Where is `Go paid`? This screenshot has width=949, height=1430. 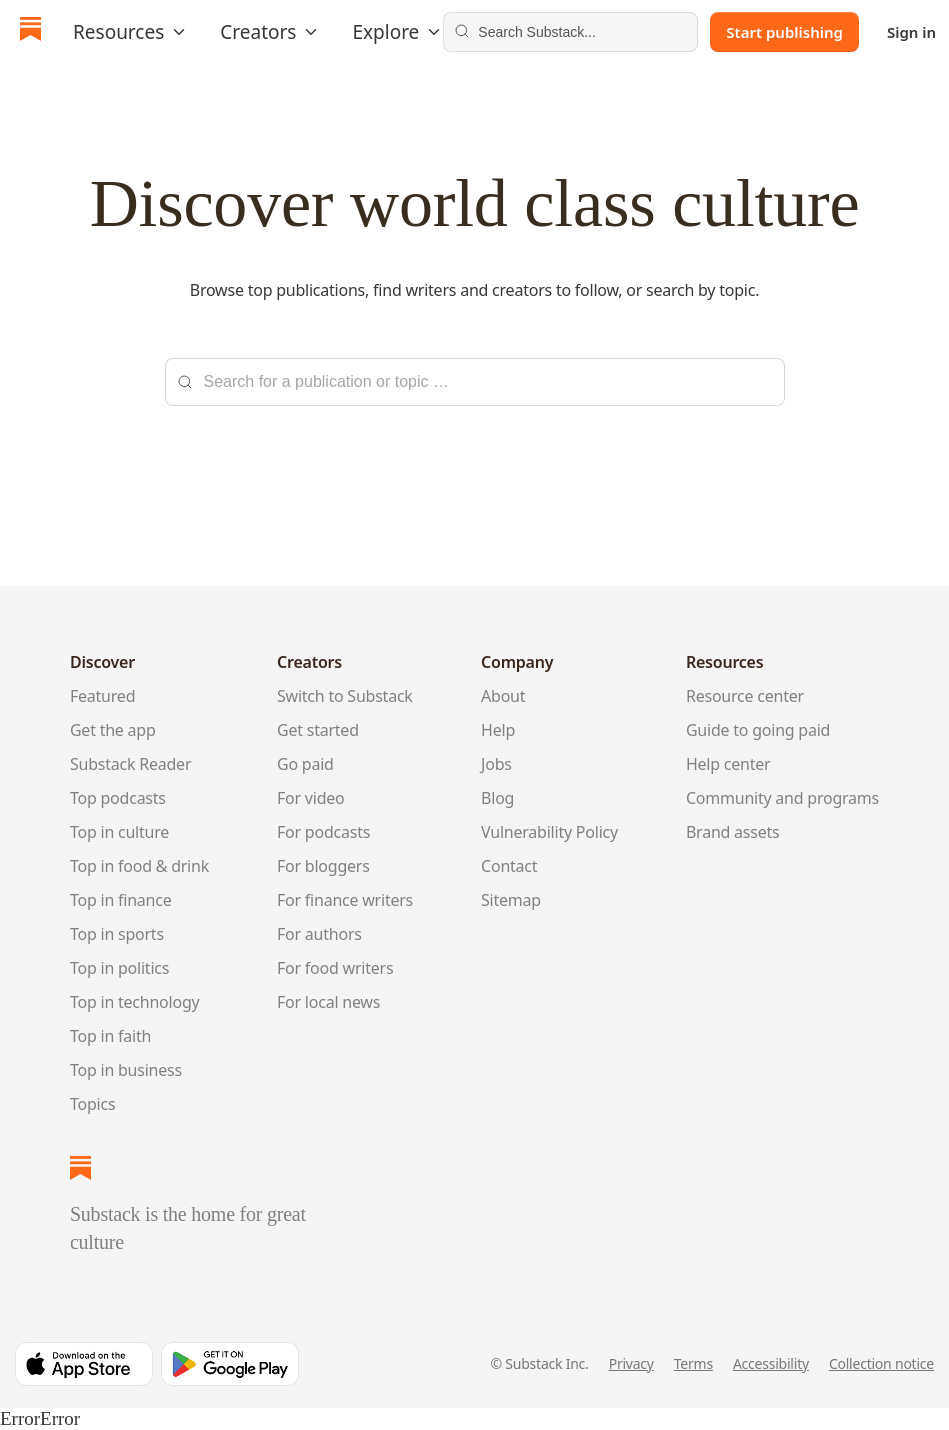 Go paid is located at coordinates (305, 764).